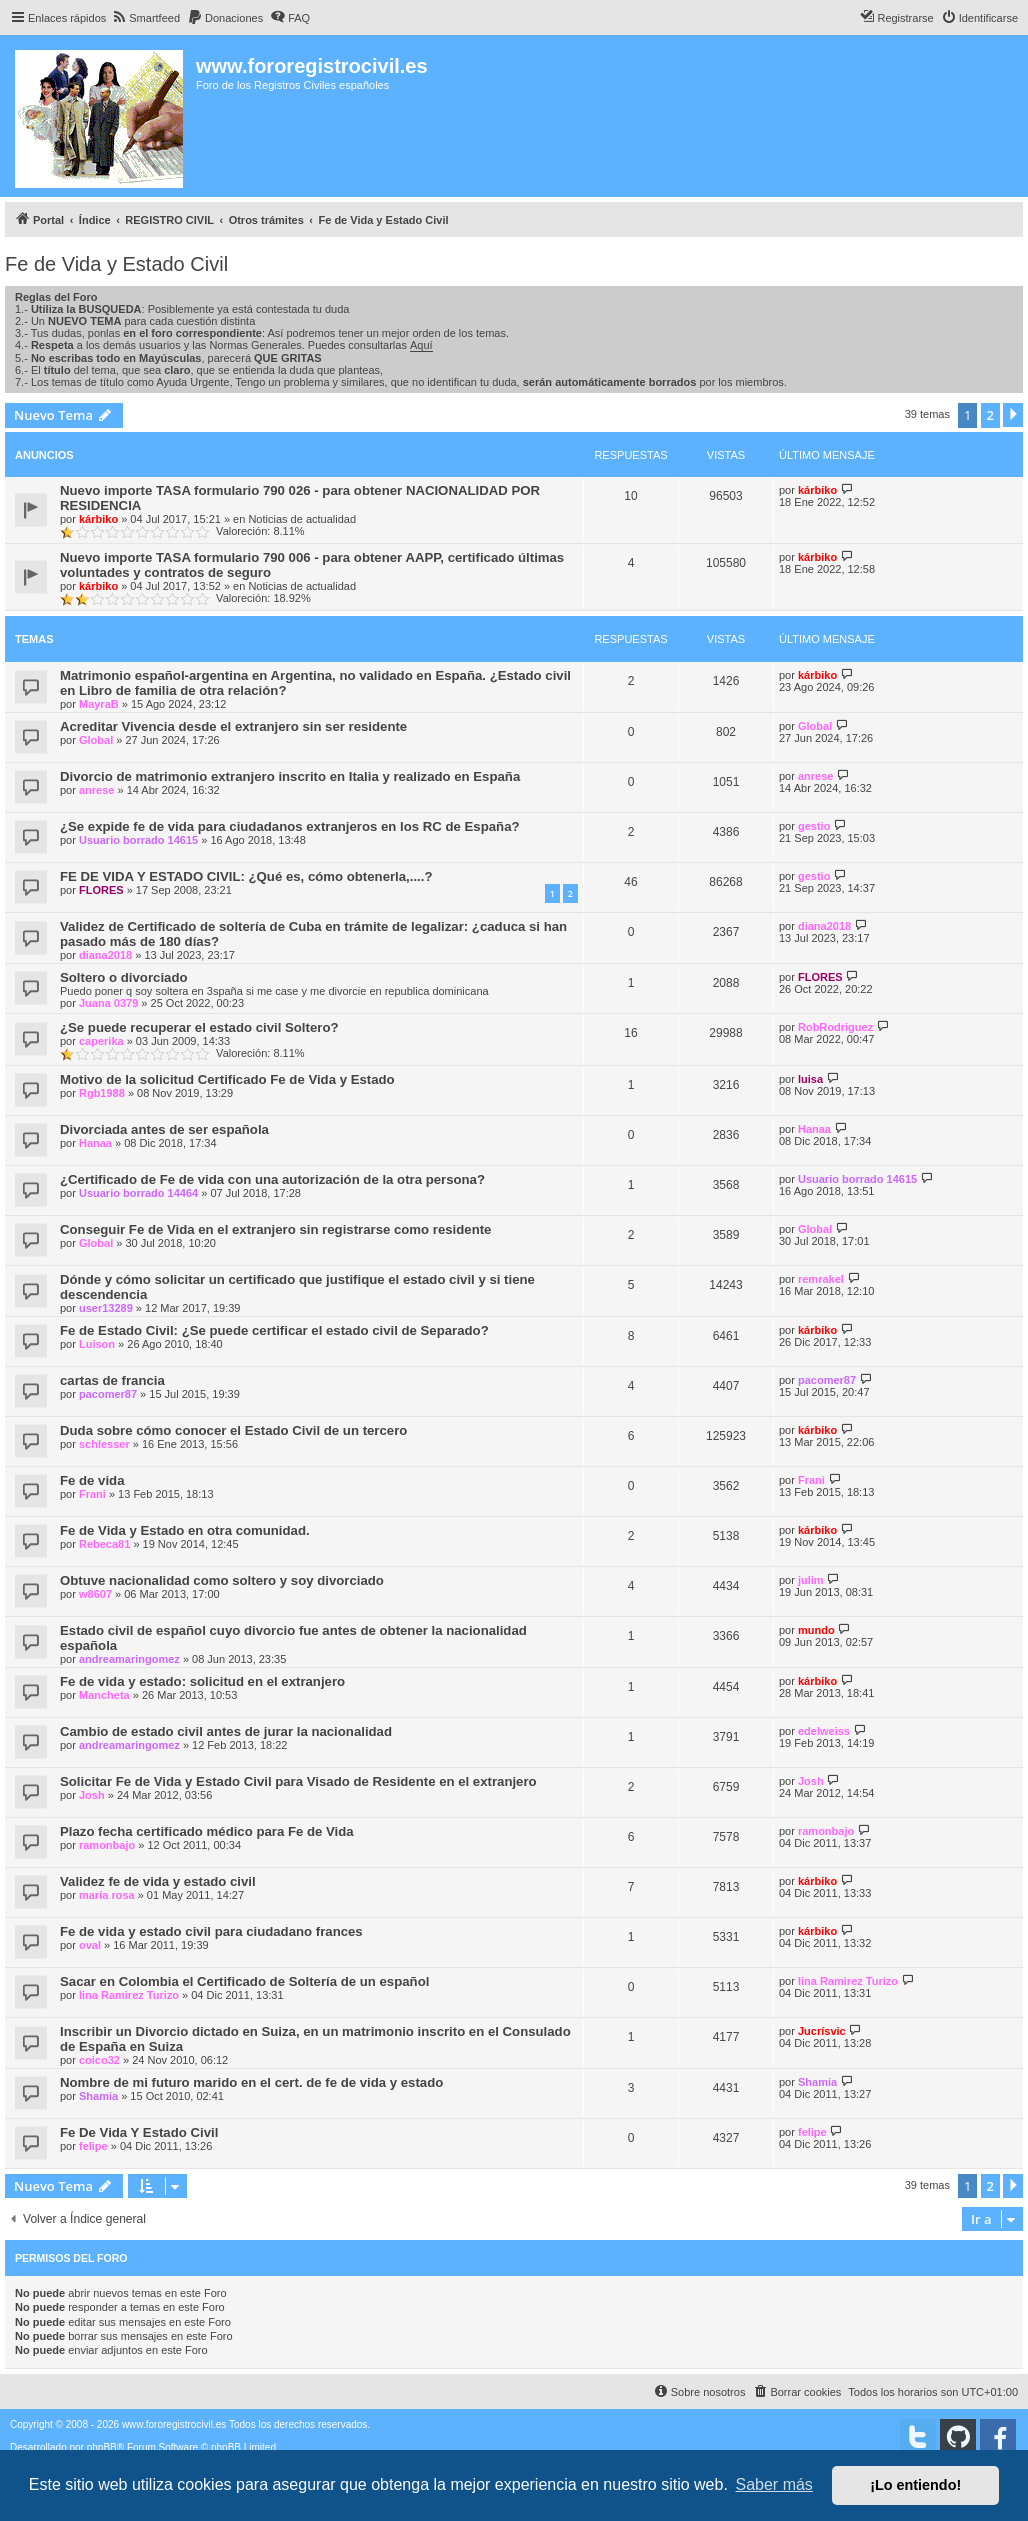 This screenshot has width=1028, height=2521. Describe the element at coordinates (158, 1881) in the screenshot. I see `Validez fe de vida y estado civil` at that location.